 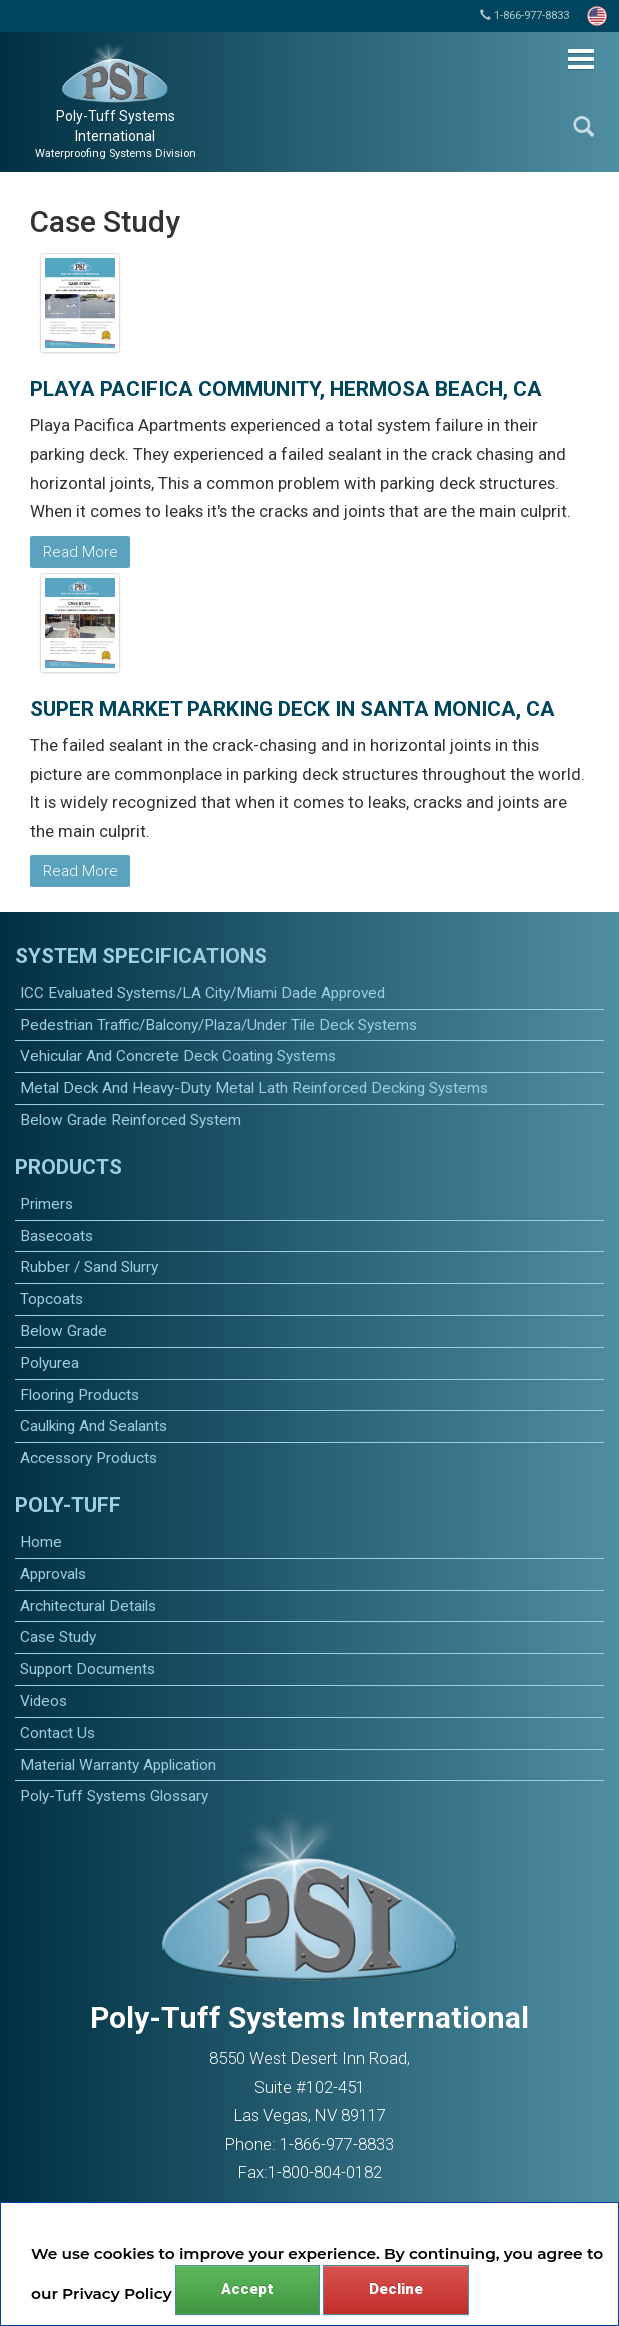 What do you see at coordinates (43, 1701) in the screenshot?
I see `Videos` at bounding box center [43, 1701].